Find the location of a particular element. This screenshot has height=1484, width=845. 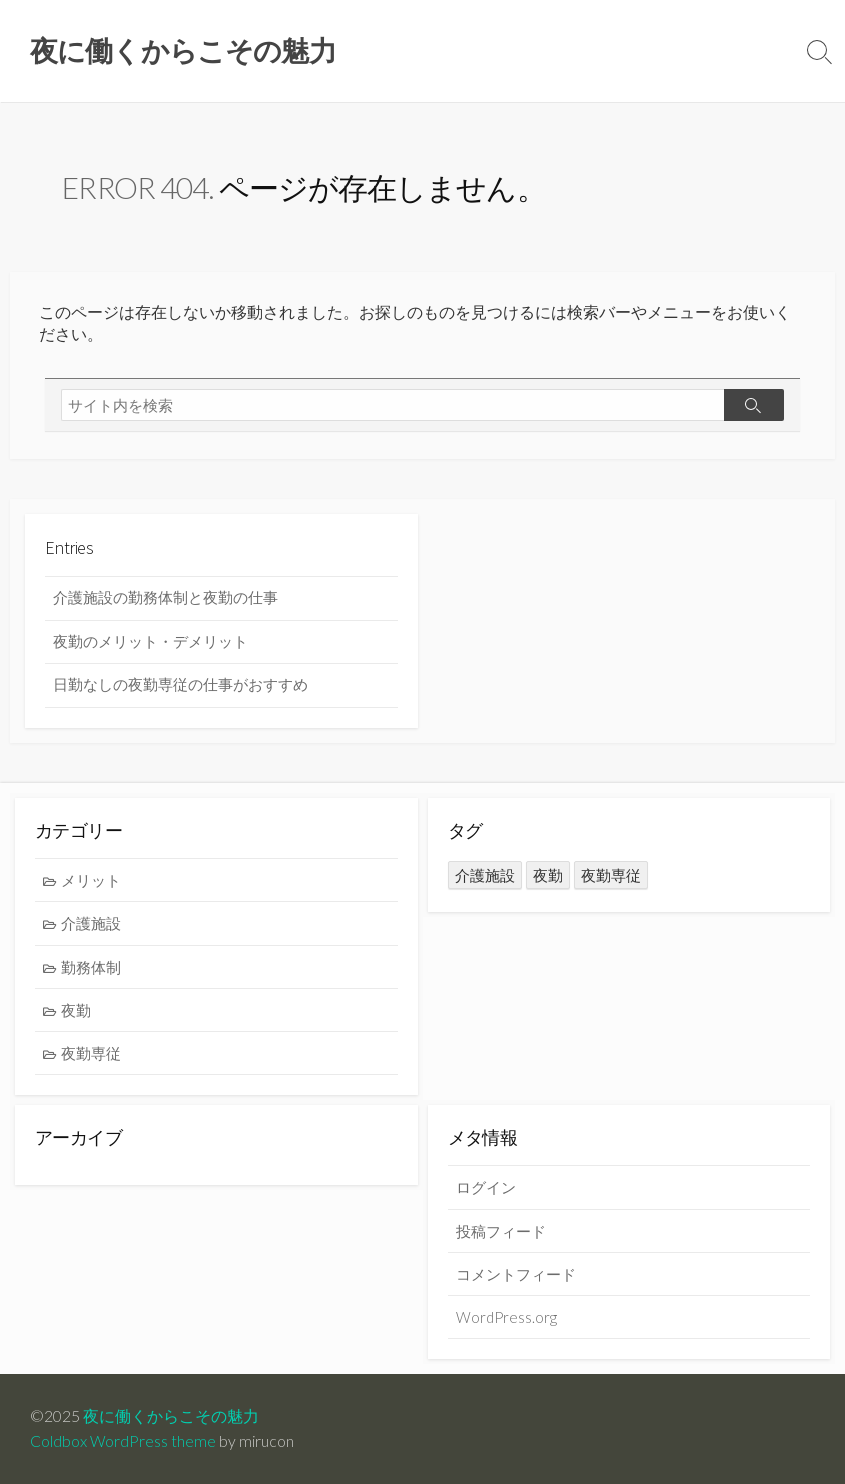

介護施設 is located at coordinates (91, 923).